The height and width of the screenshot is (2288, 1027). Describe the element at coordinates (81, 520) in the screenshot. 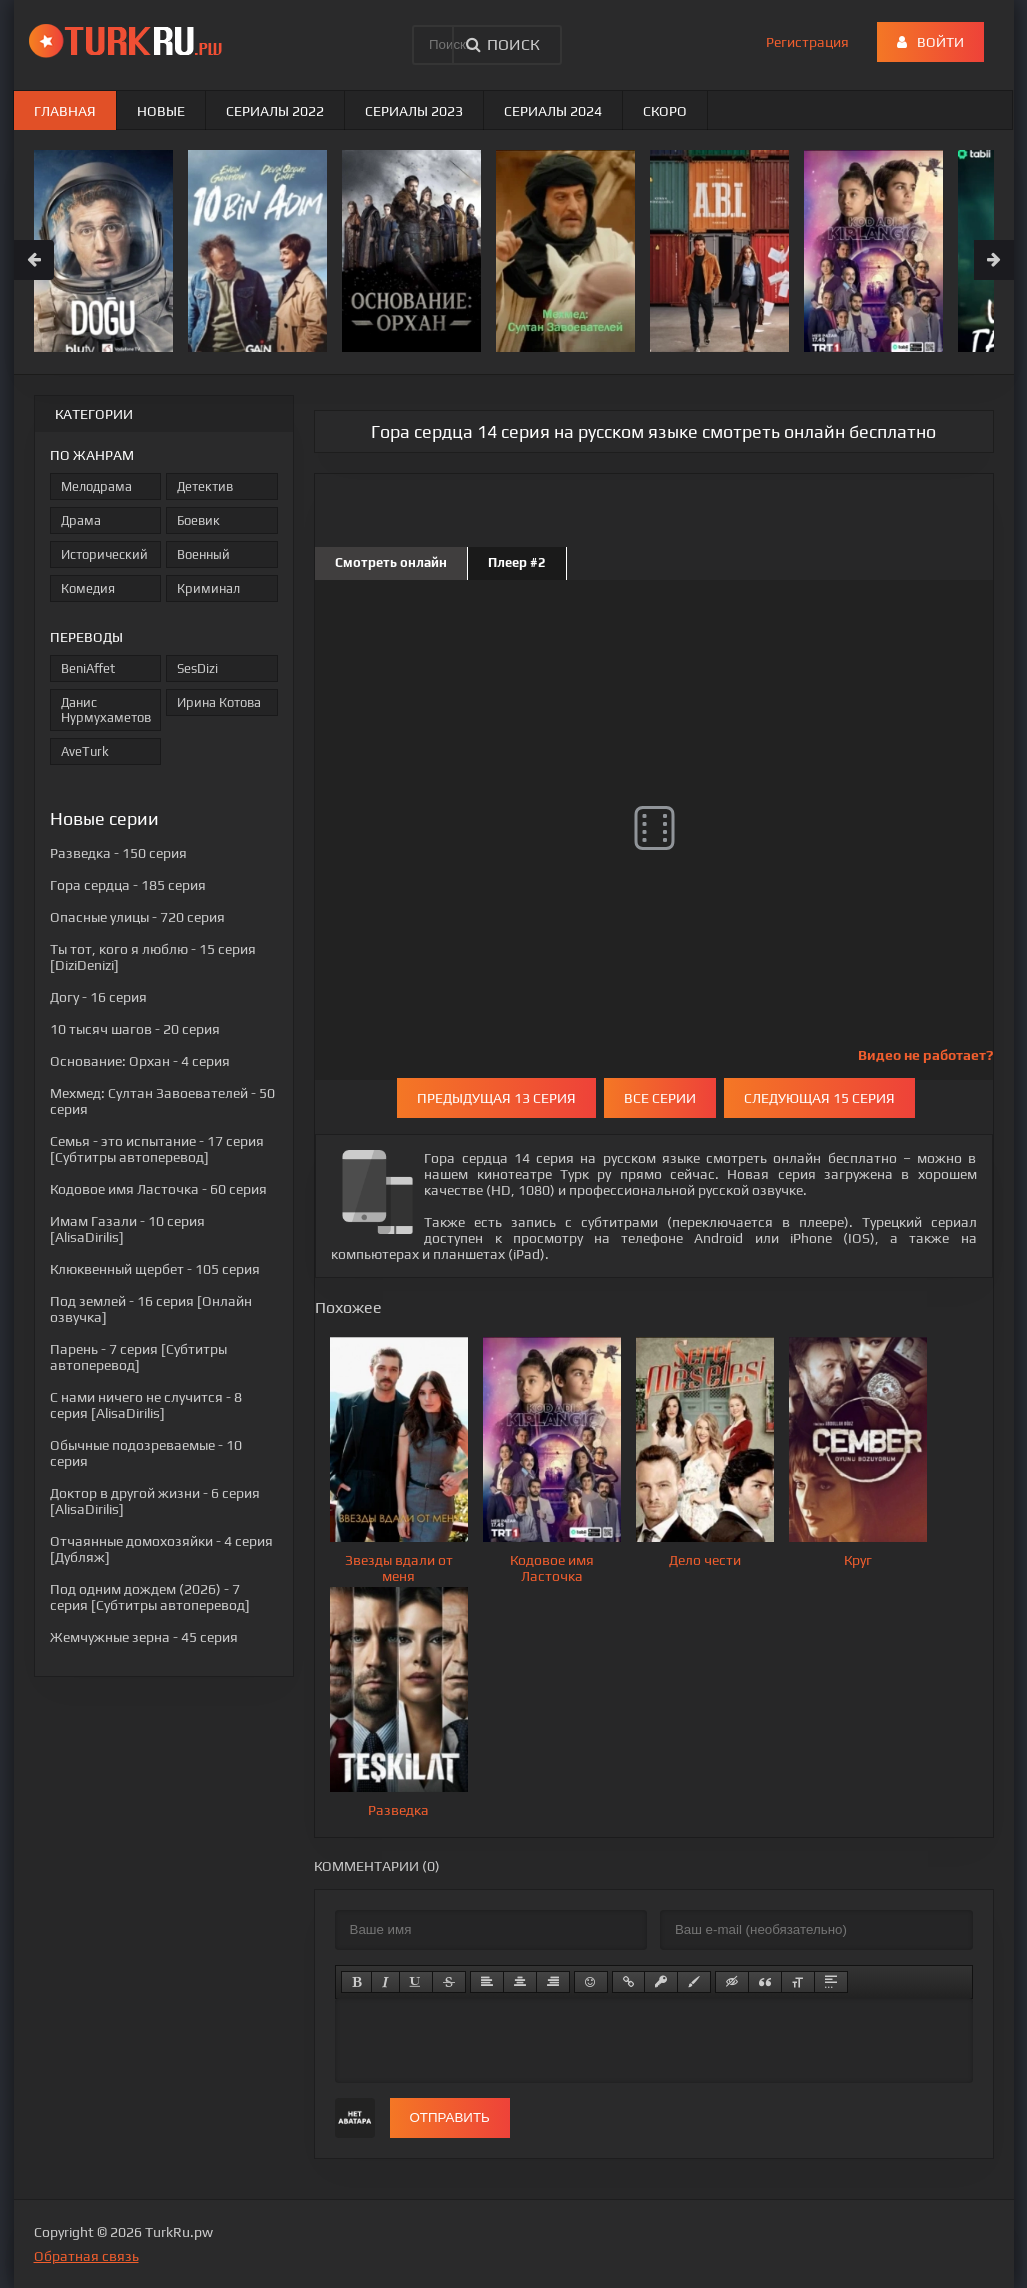

I see `Драма` at that location.